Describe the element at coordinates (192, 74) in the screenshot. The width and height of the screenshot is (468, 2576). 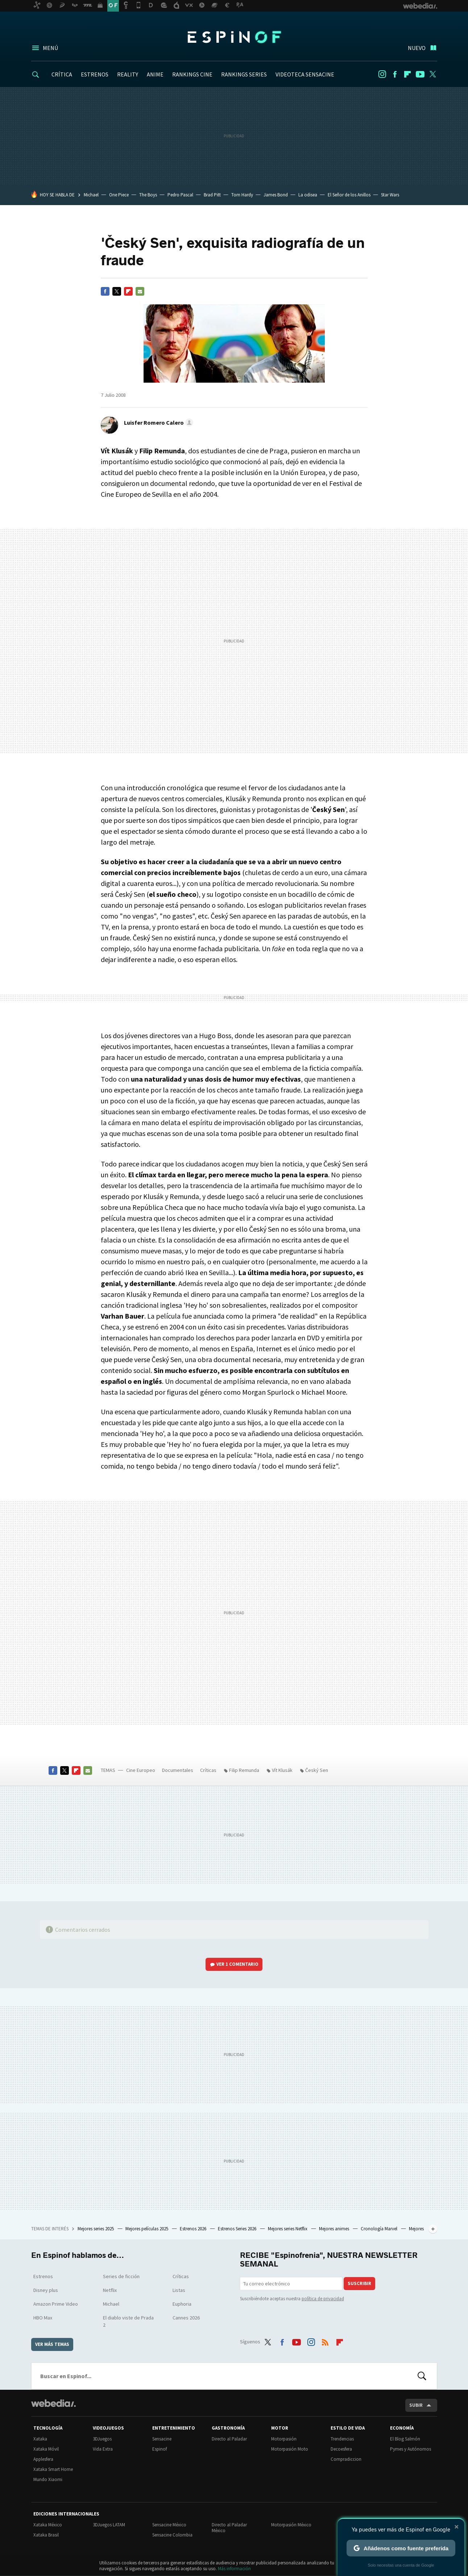
I see `RANKINGS CINE` at that location.